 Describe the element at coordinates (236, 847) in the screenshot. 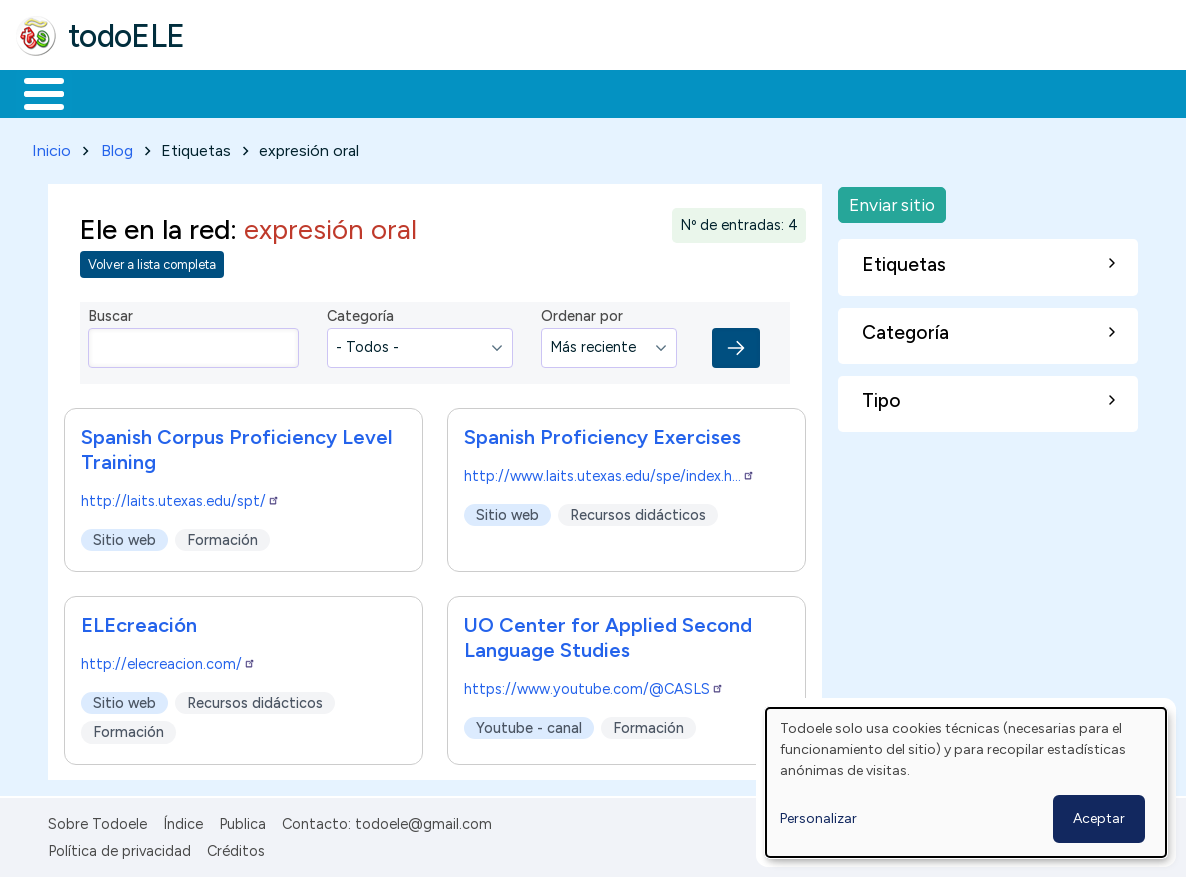

I see `Créditos` at that location.